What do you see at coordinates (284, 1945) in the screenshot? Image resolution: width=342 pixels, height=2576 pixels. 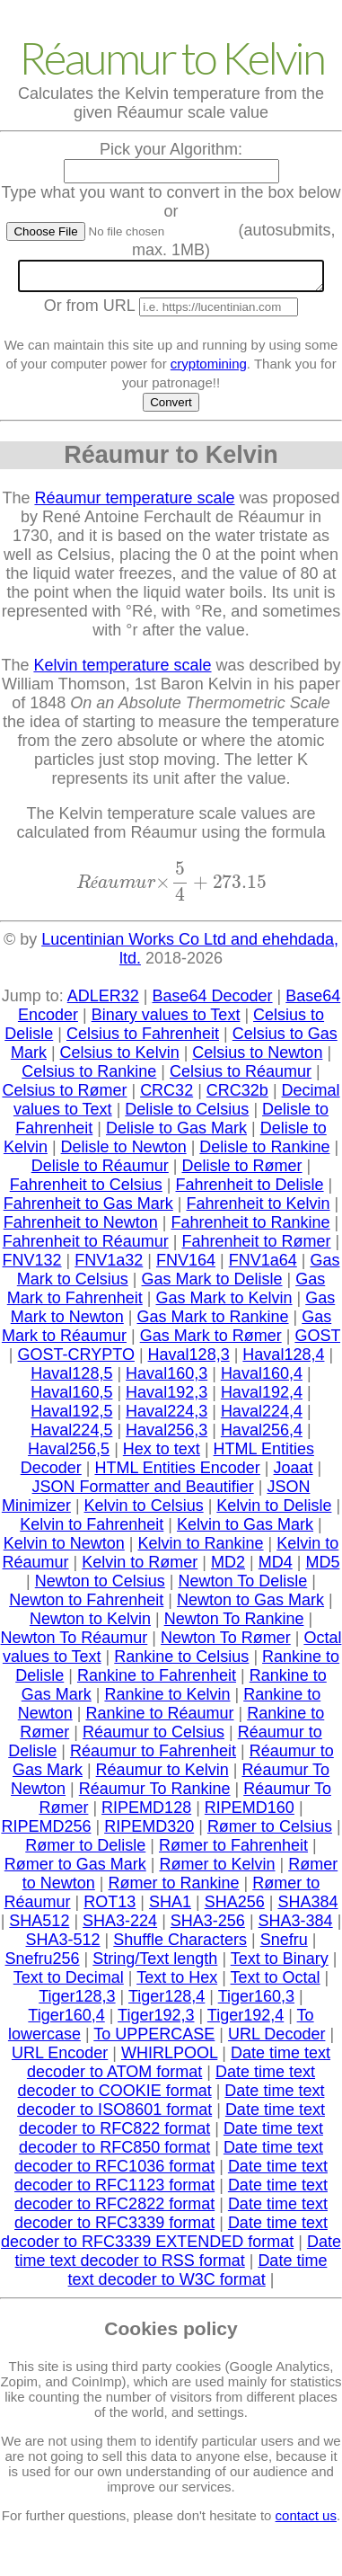 I see `Snefru` at bounding box center [284, 1945].